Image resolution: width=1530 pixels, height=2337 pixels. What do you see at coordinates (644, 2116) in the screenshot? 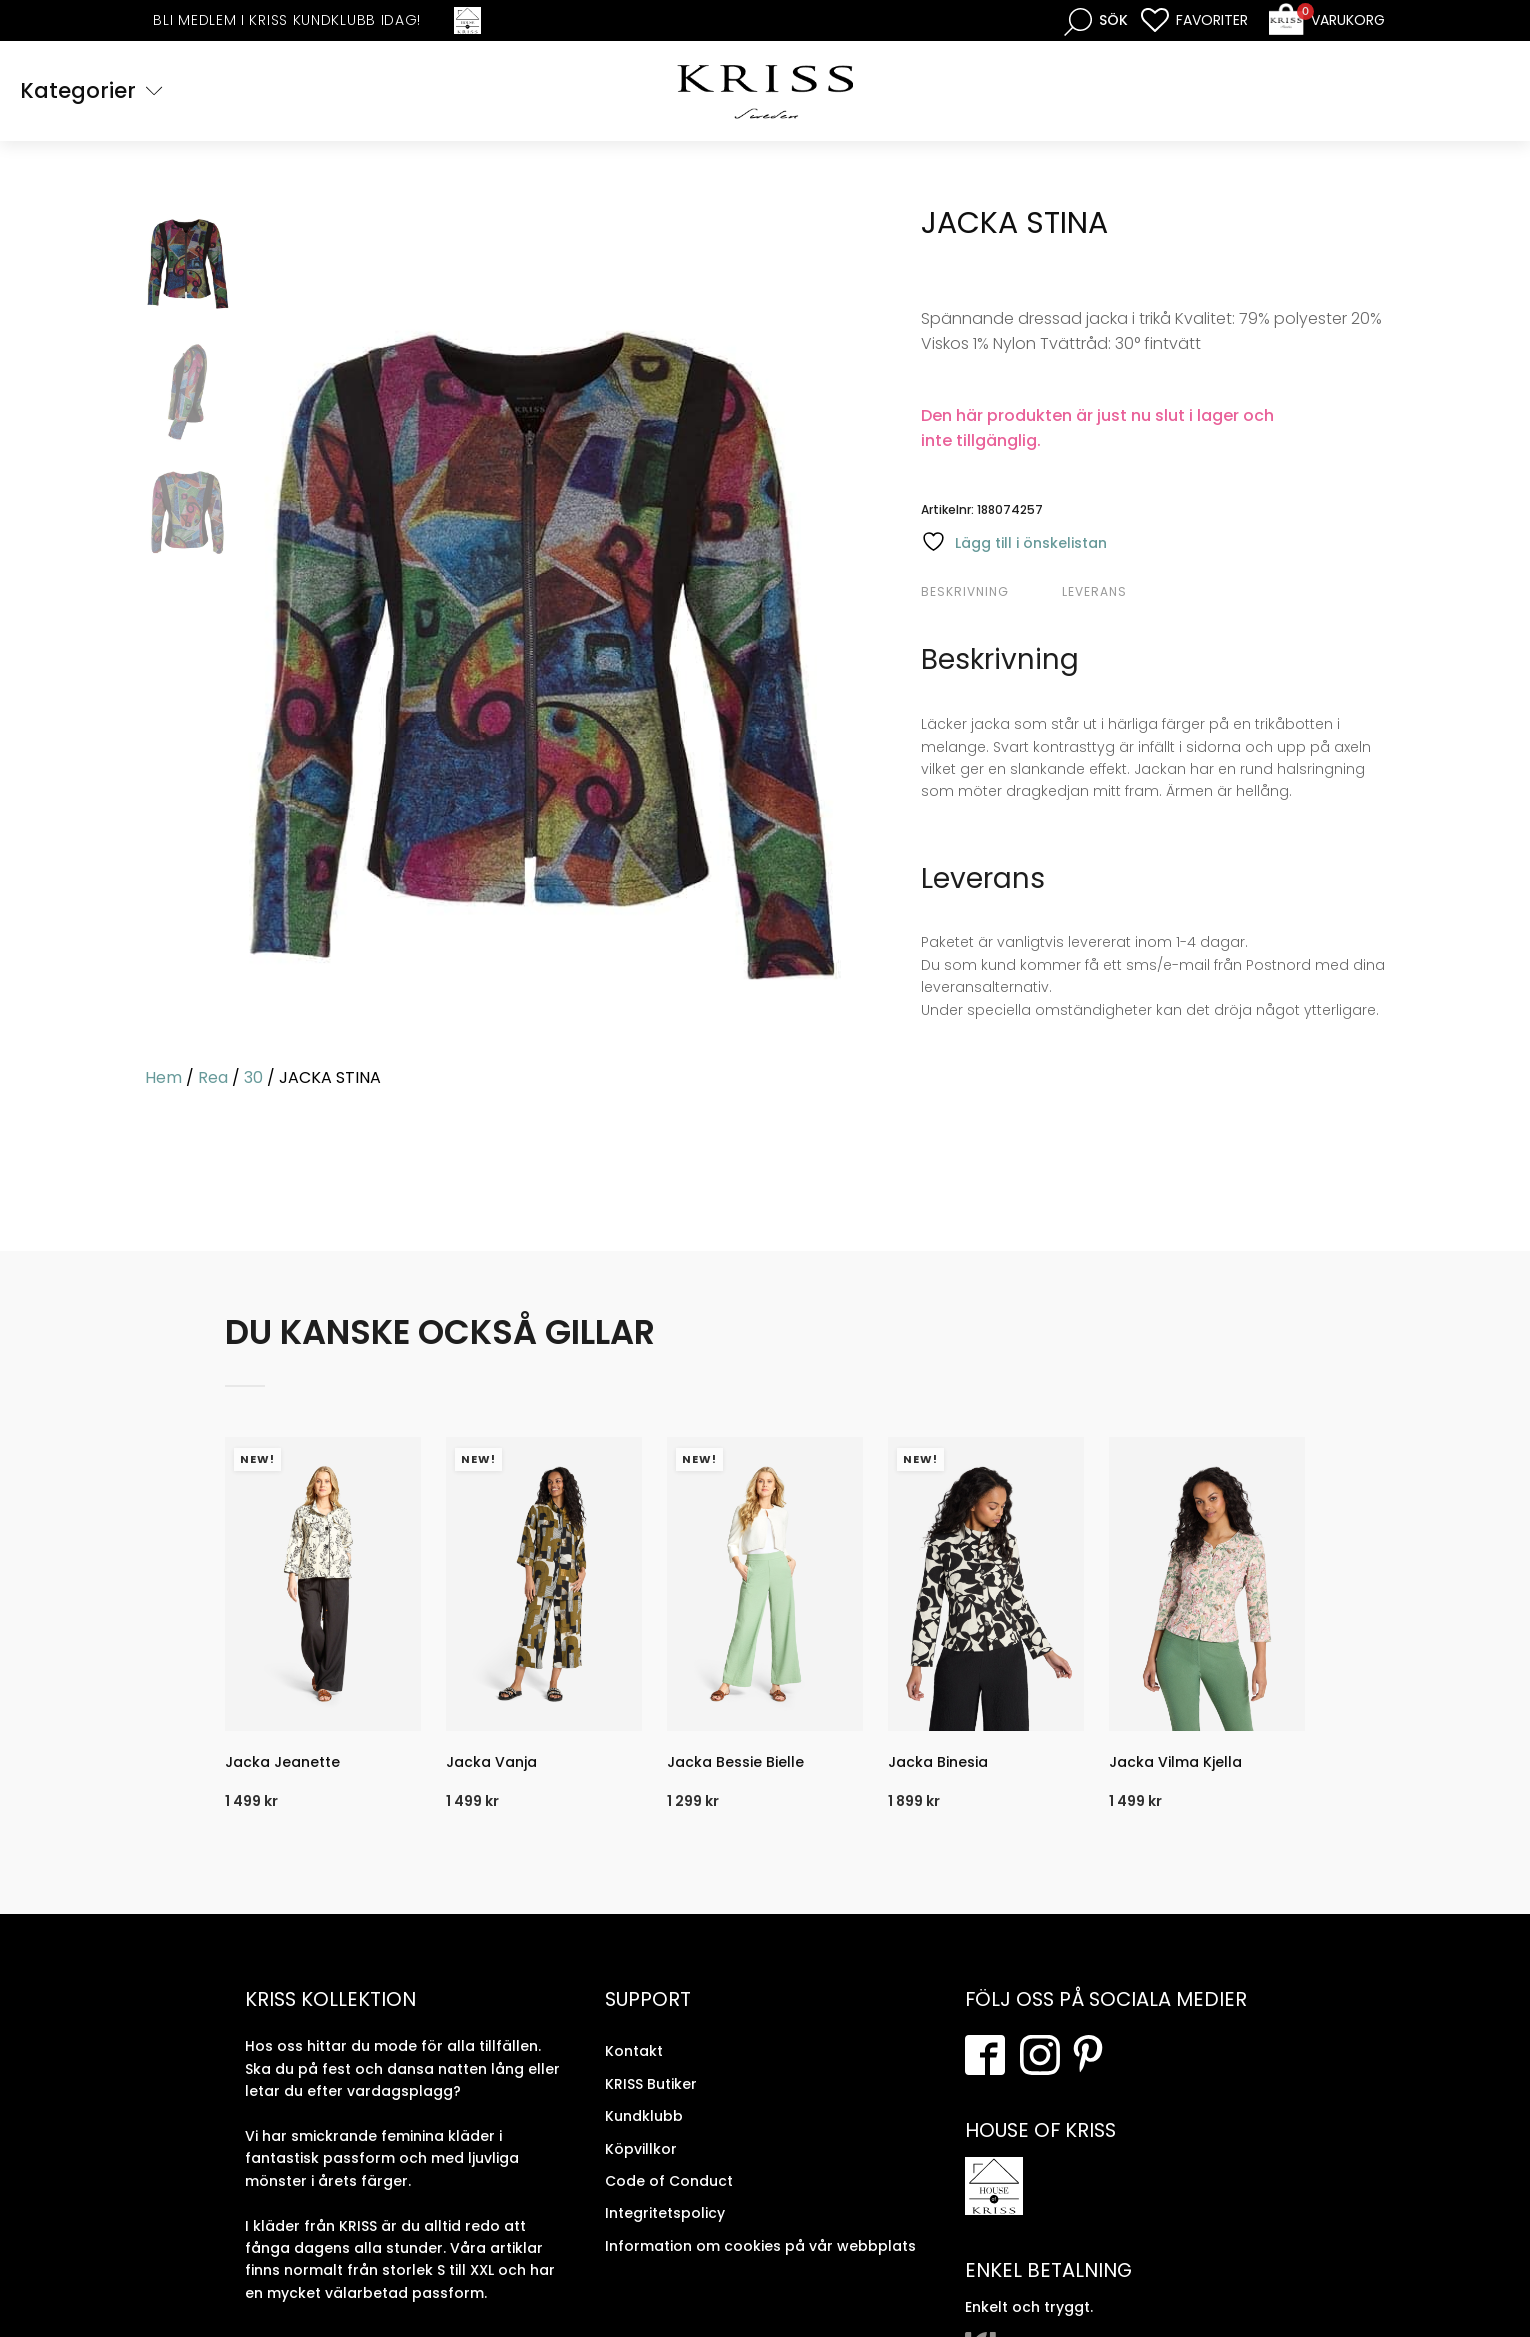
I see `Kundklubb` at bounding box center [644, 2116].